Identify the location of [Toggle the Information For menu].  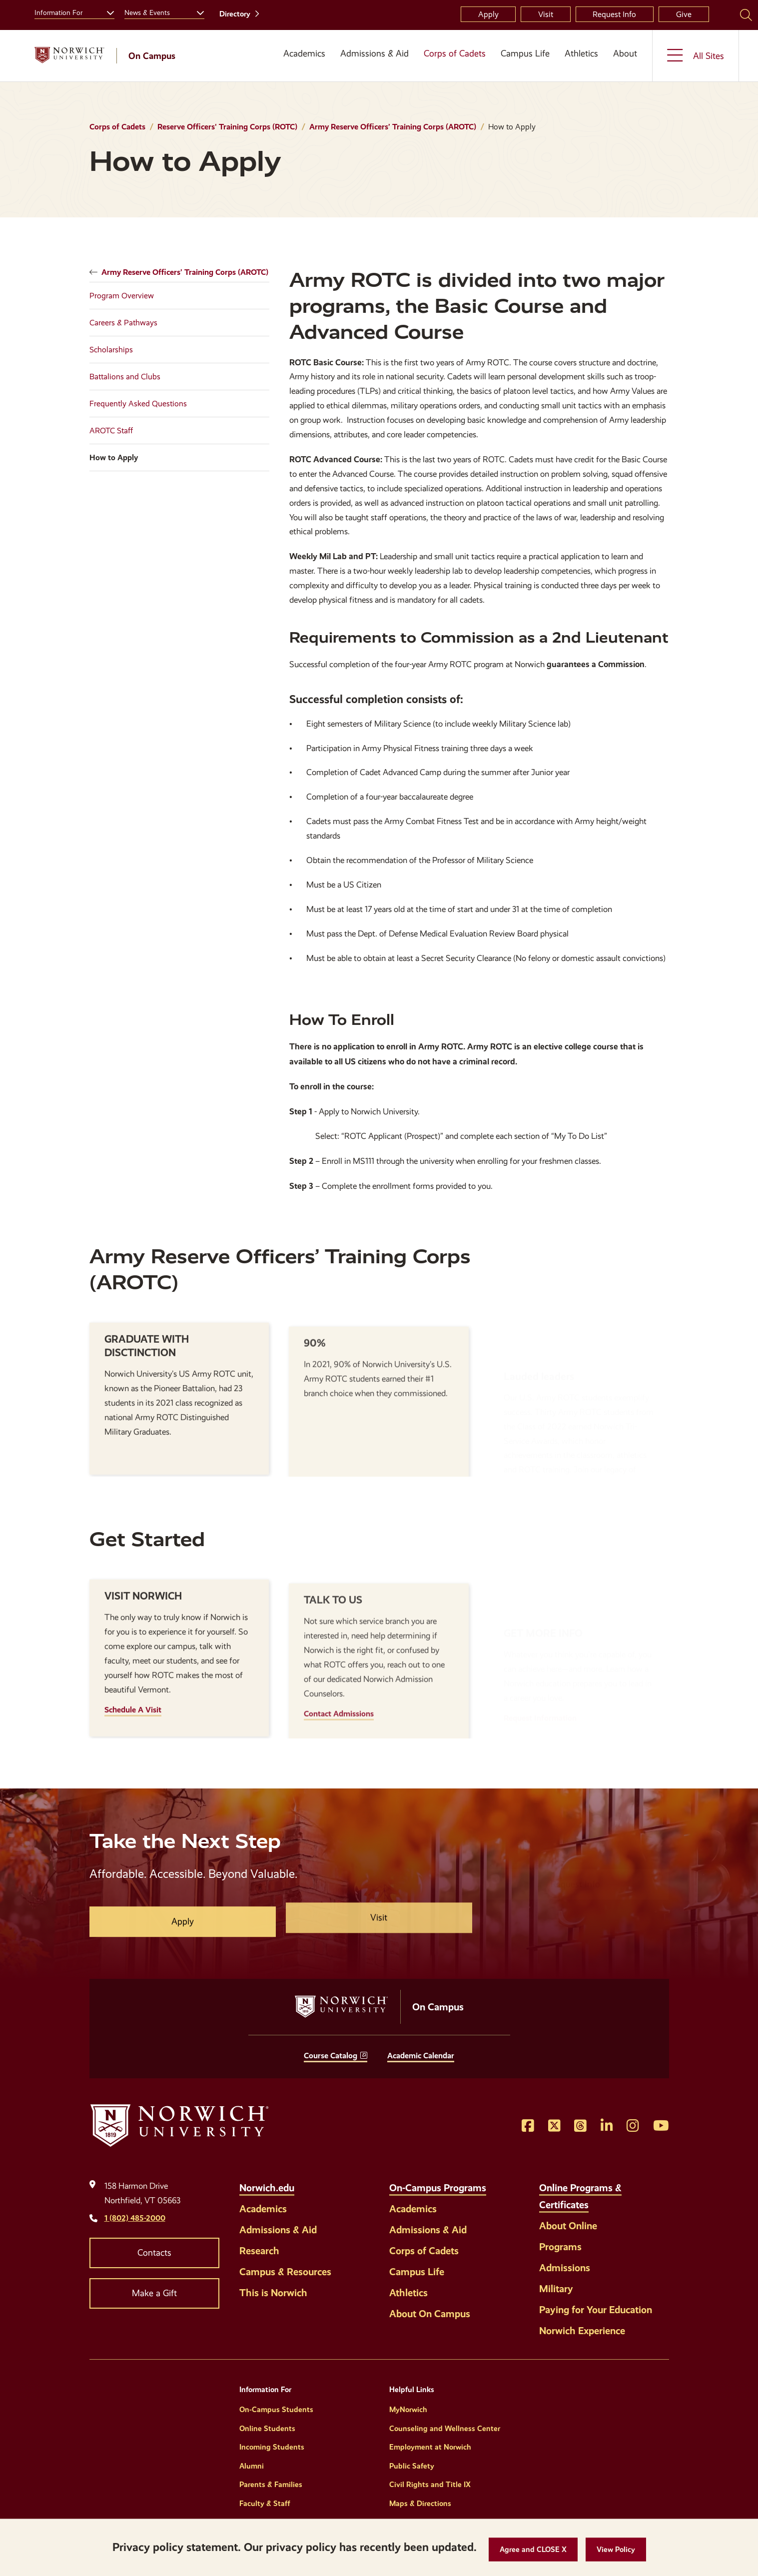
(106, 11).